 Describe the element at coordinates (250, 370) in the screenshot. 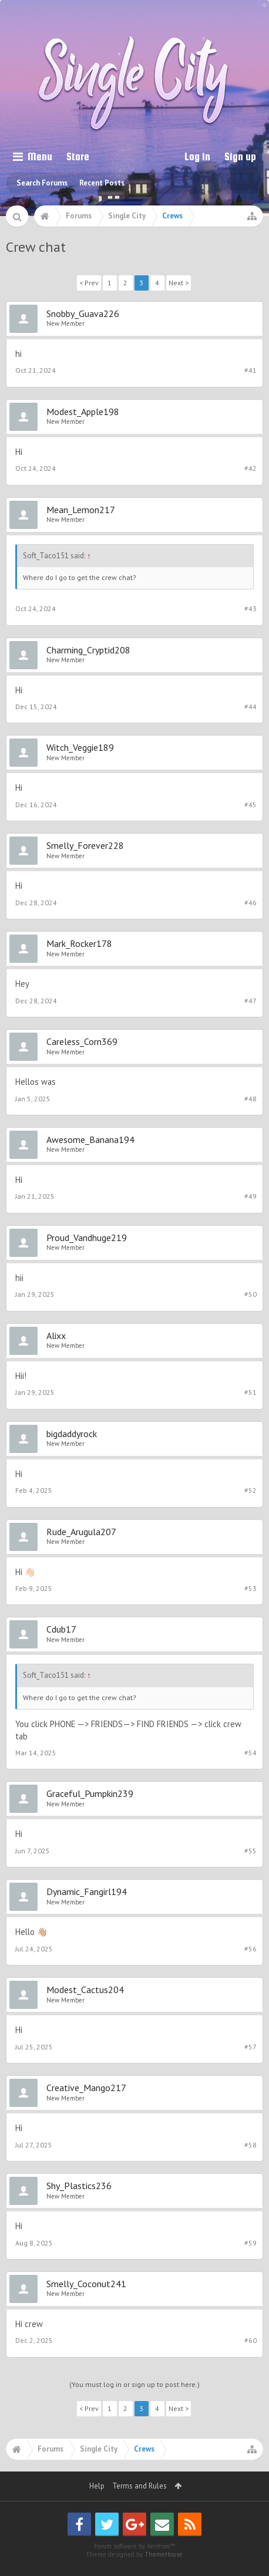

I see `#41` at that location.